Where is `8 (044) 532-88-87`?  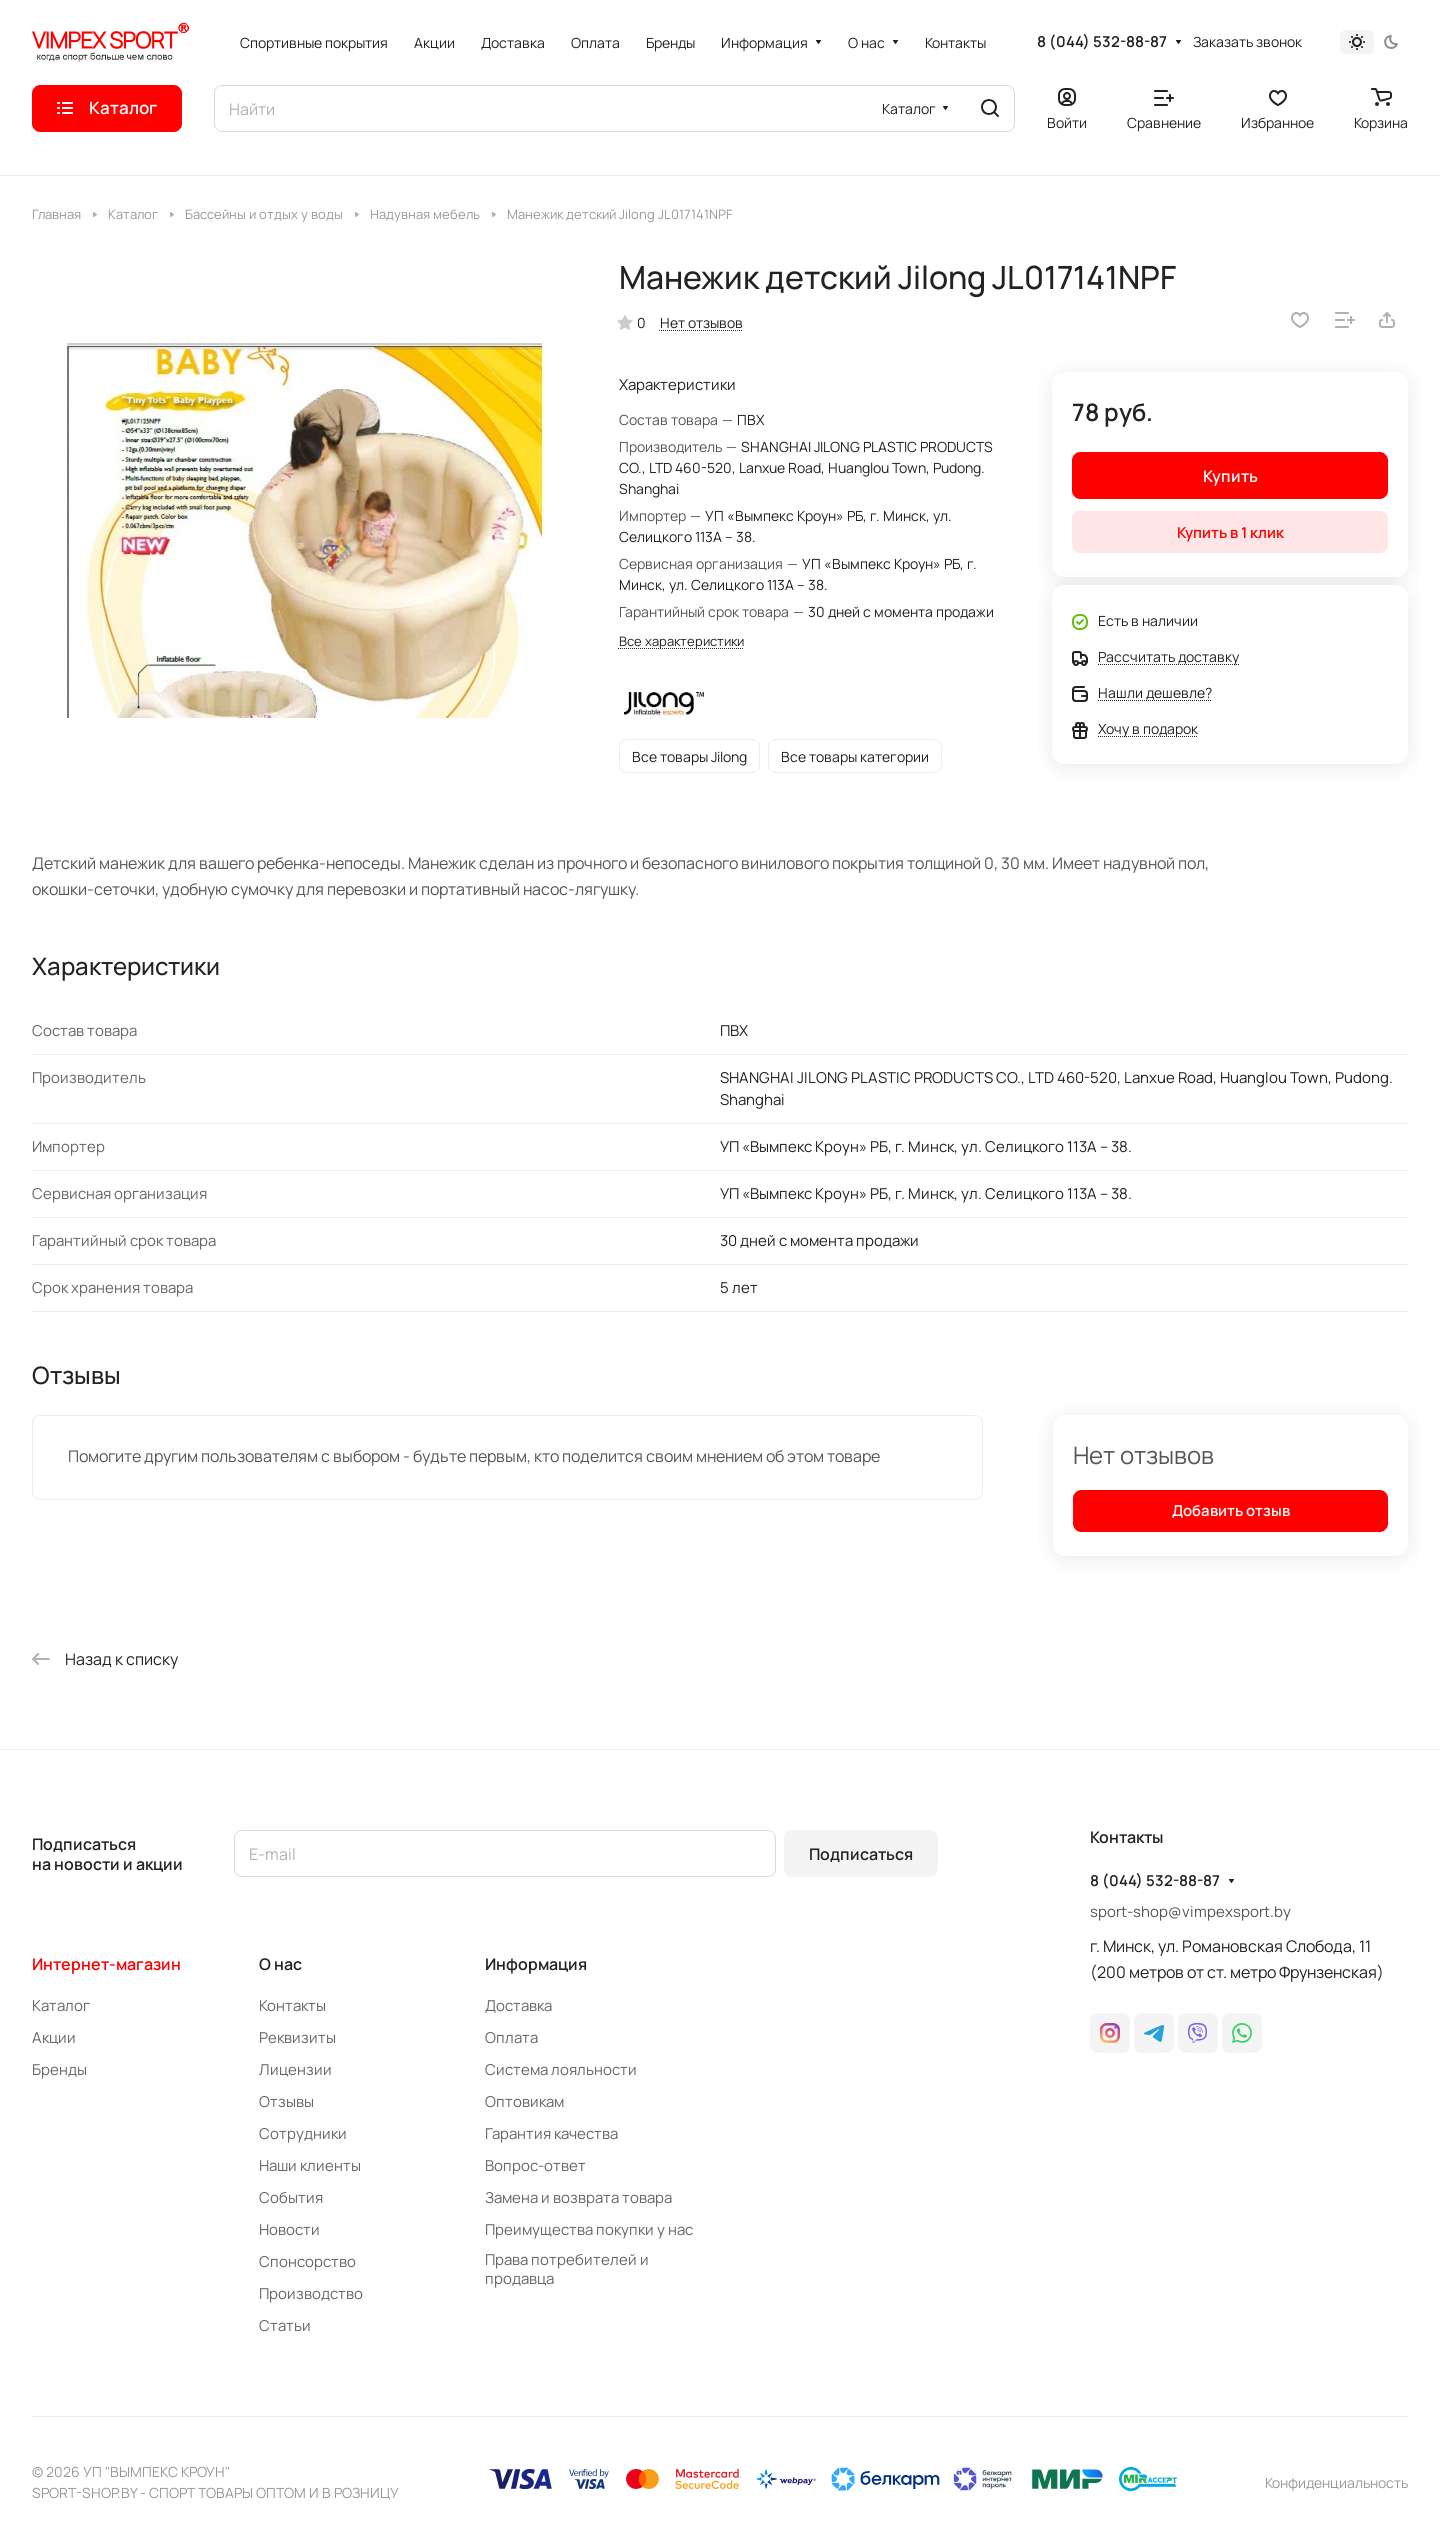 8 (044) 532-88-87 is located at coordinates (1102, 42).